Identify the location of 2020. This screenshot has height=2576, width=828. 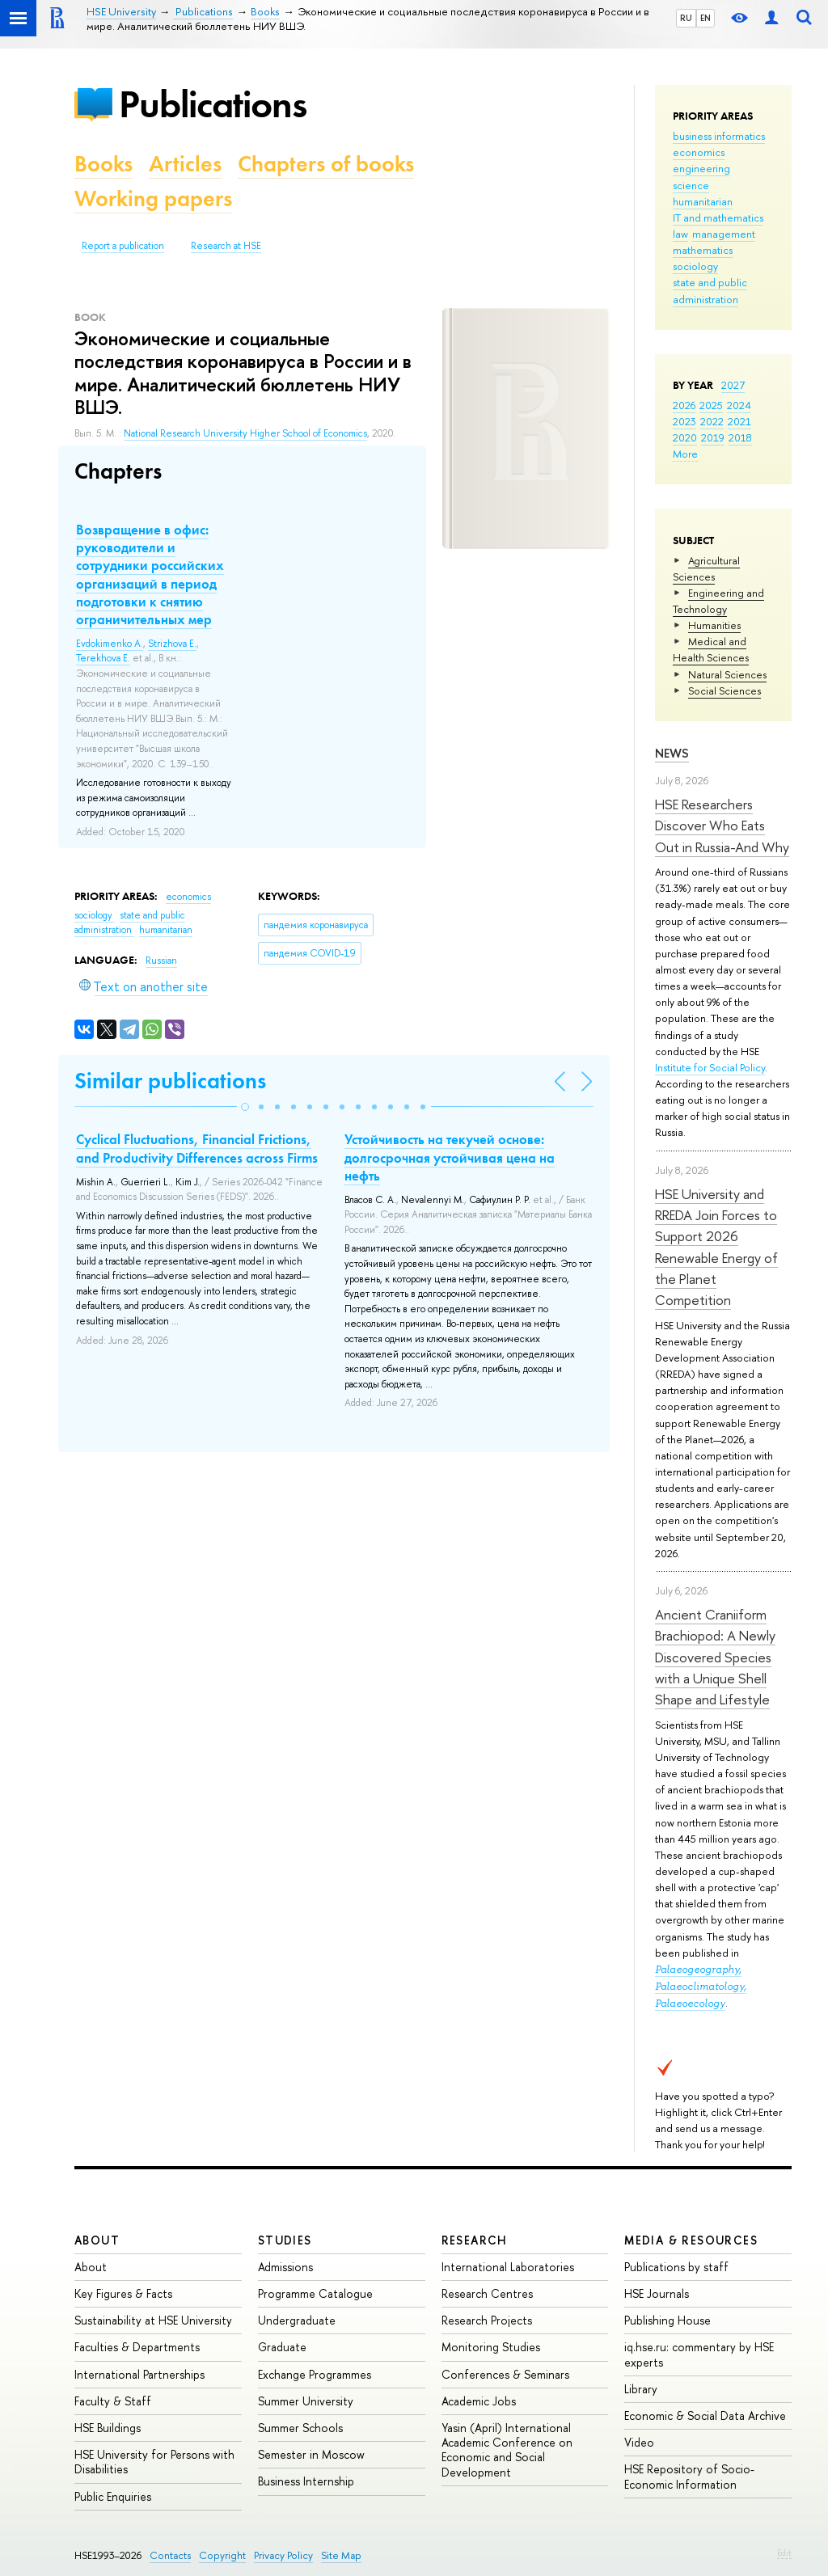
(685, 437).